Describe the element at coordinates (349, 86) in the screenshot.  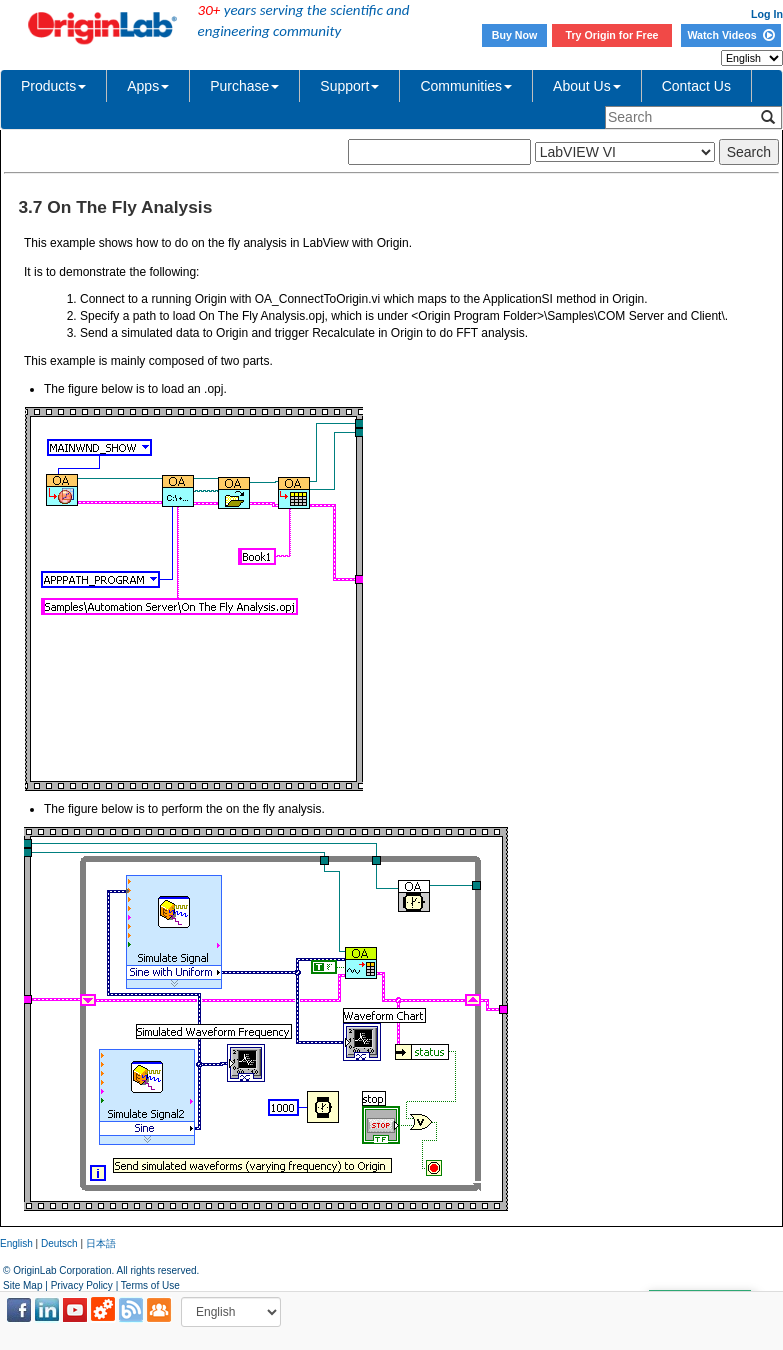
I see `Support` at that location.